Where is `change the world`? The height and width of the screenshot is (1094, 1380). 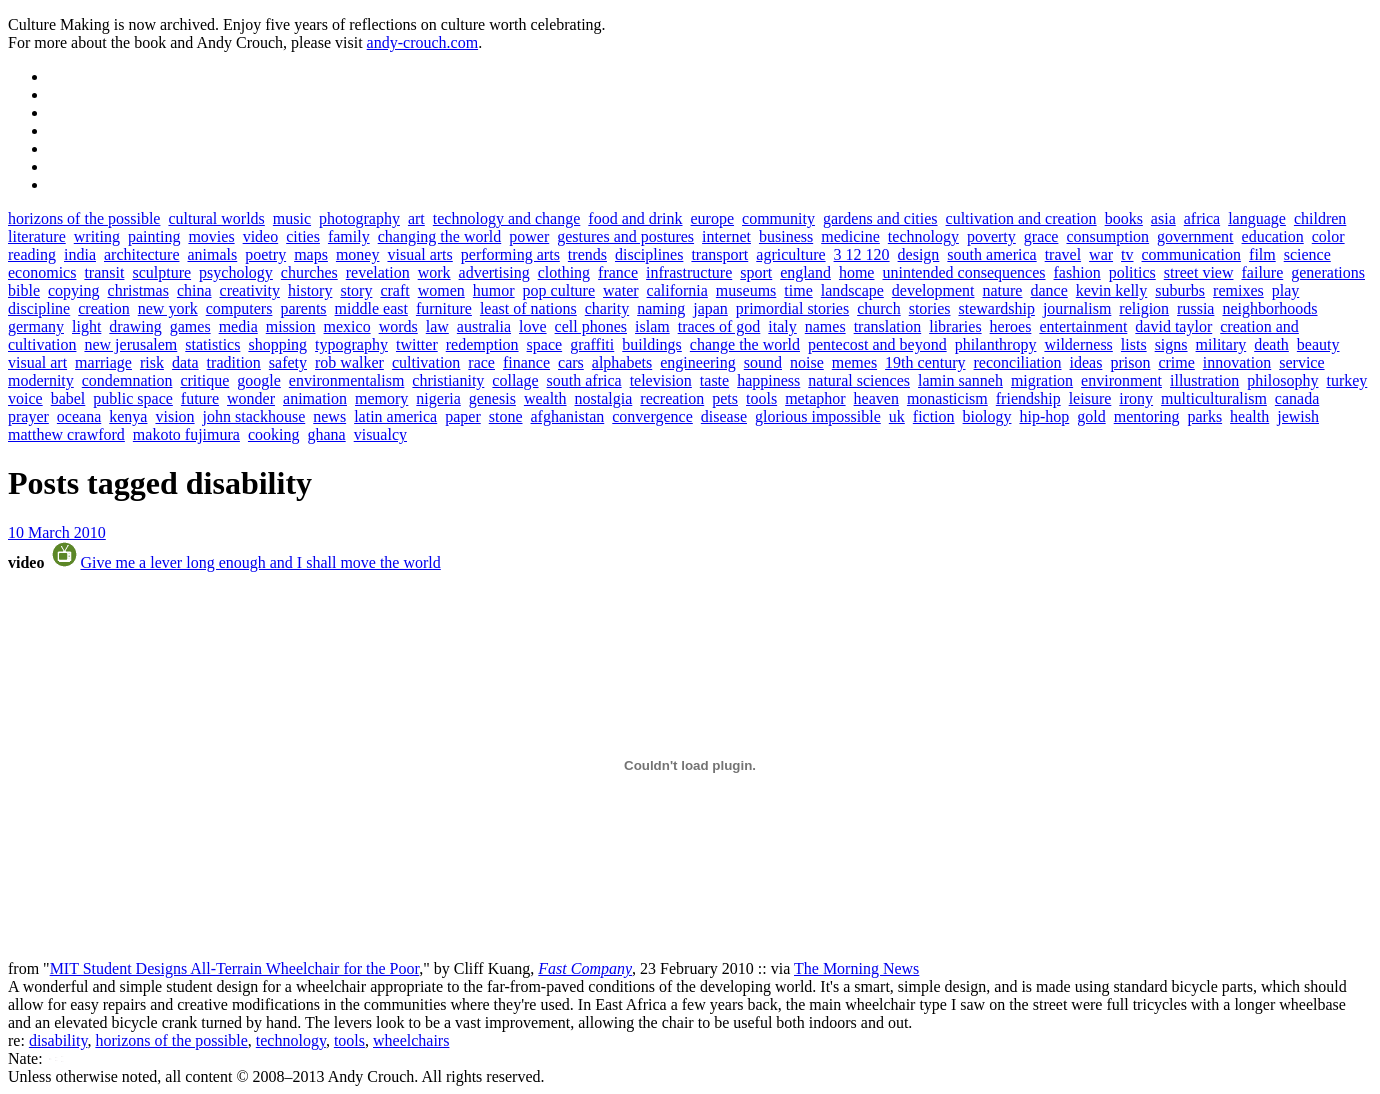
change the world is located at coordinates (745, 344).